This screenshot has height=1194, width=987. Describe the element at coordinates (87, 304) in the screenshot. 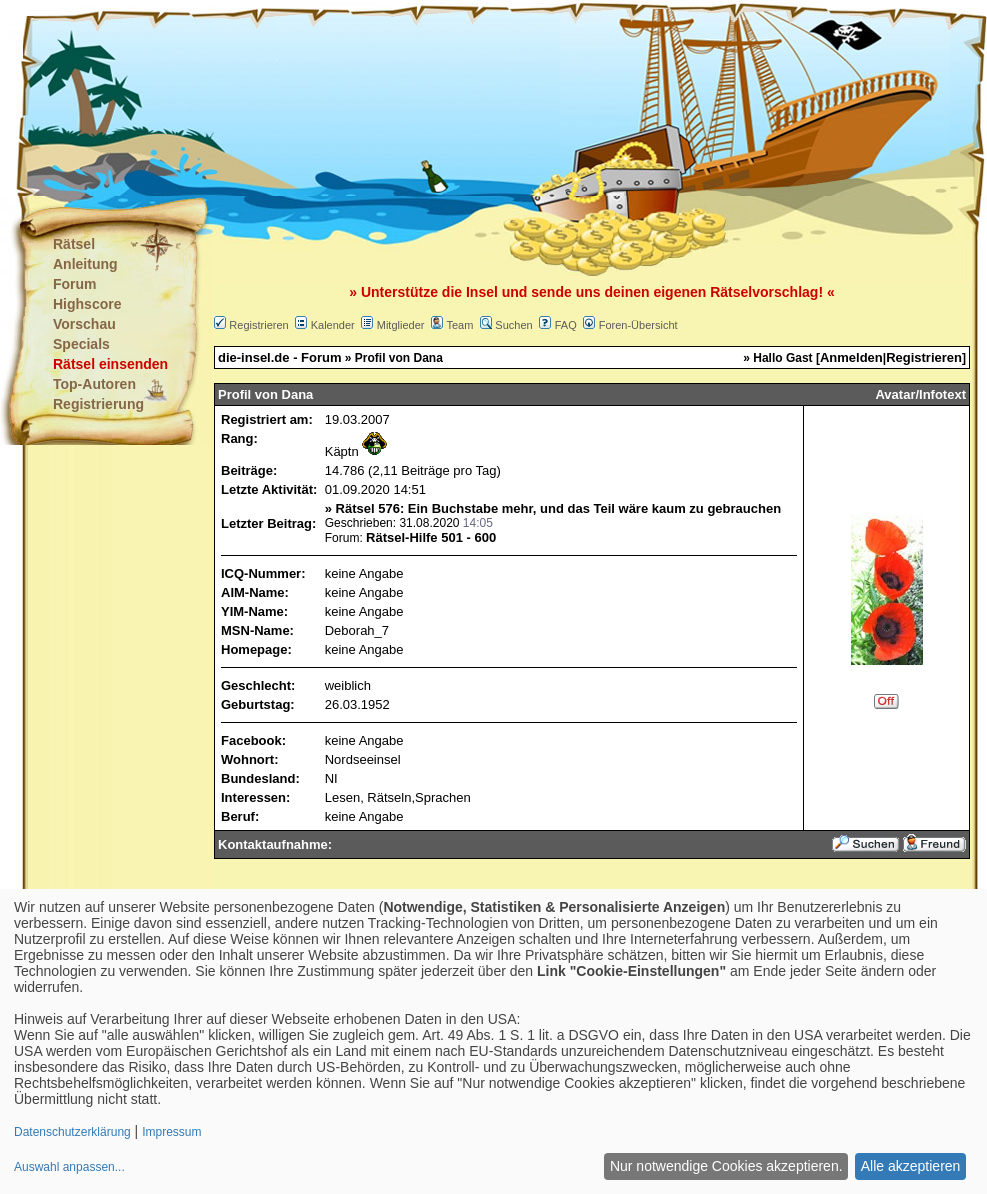

I see `Highscore` at that location.